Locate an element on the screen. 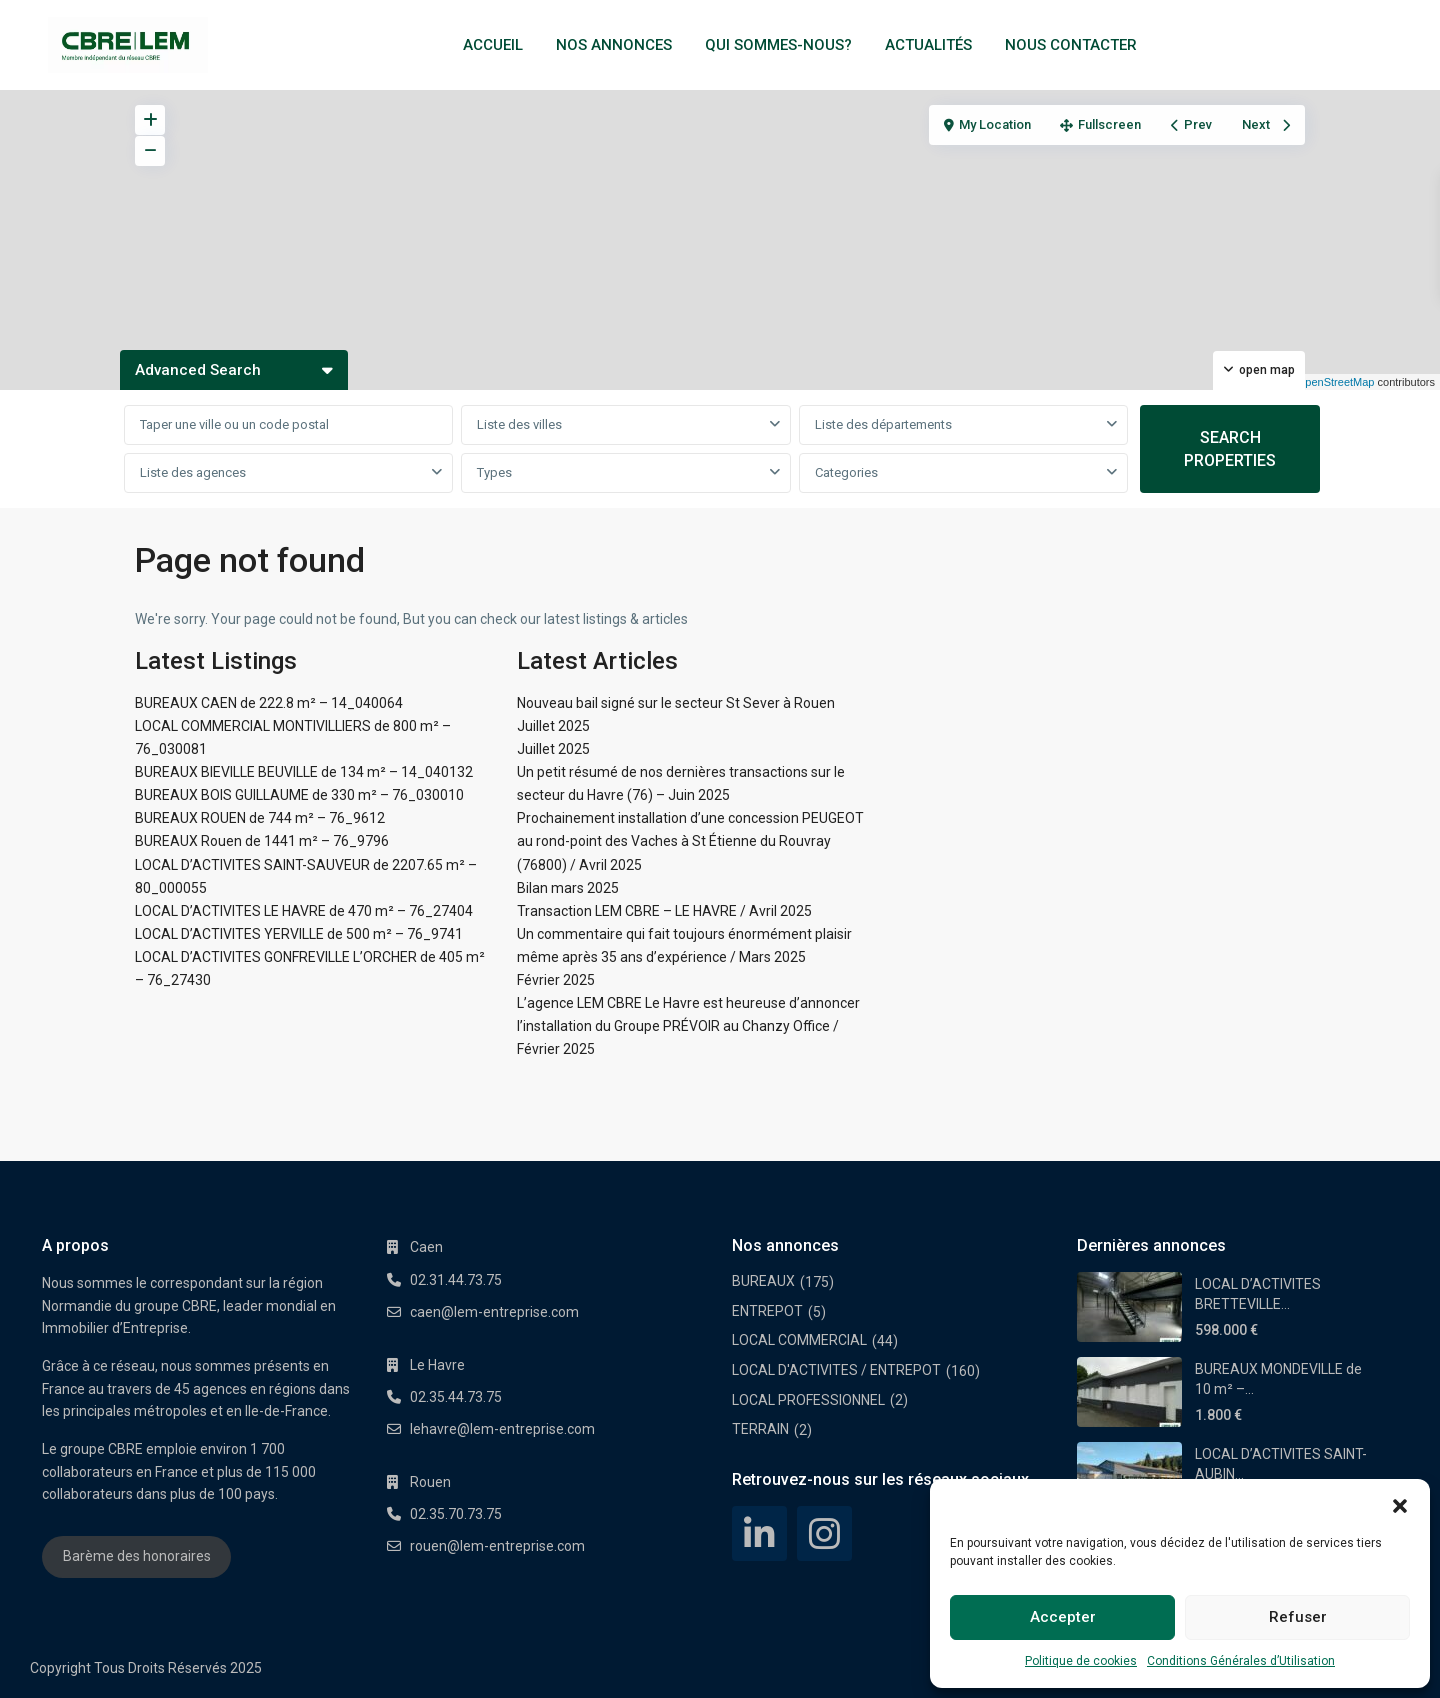  Juillet 2025 is located at coordinates (553, 726).